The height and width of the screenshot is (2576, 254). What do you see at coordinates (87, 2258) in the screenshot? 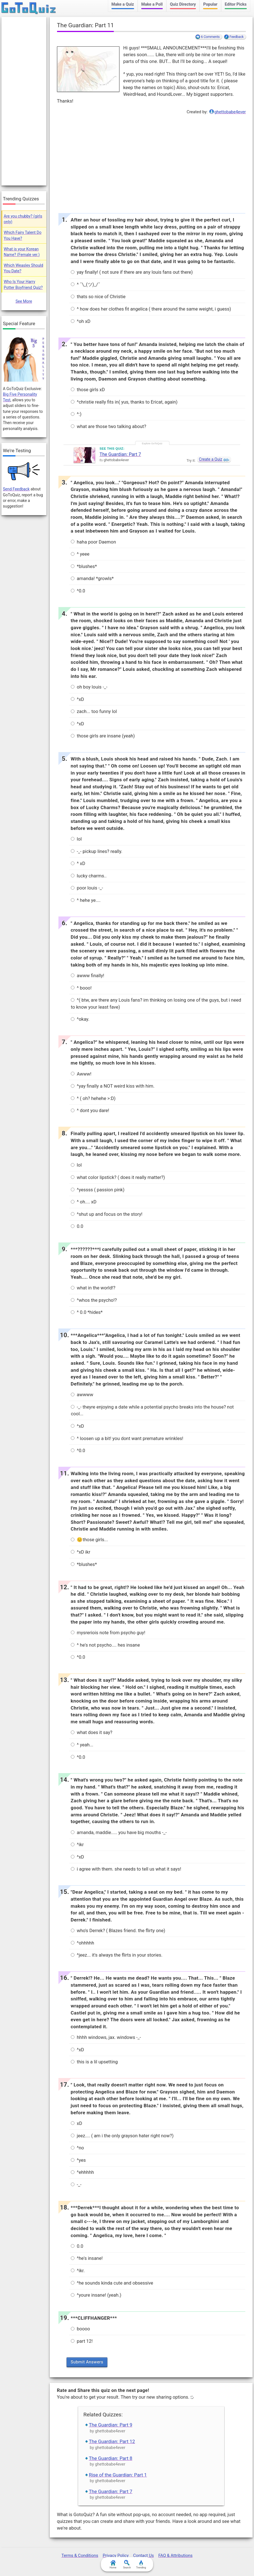
I see `^he's insane!` at bounding box center [87, 2258].